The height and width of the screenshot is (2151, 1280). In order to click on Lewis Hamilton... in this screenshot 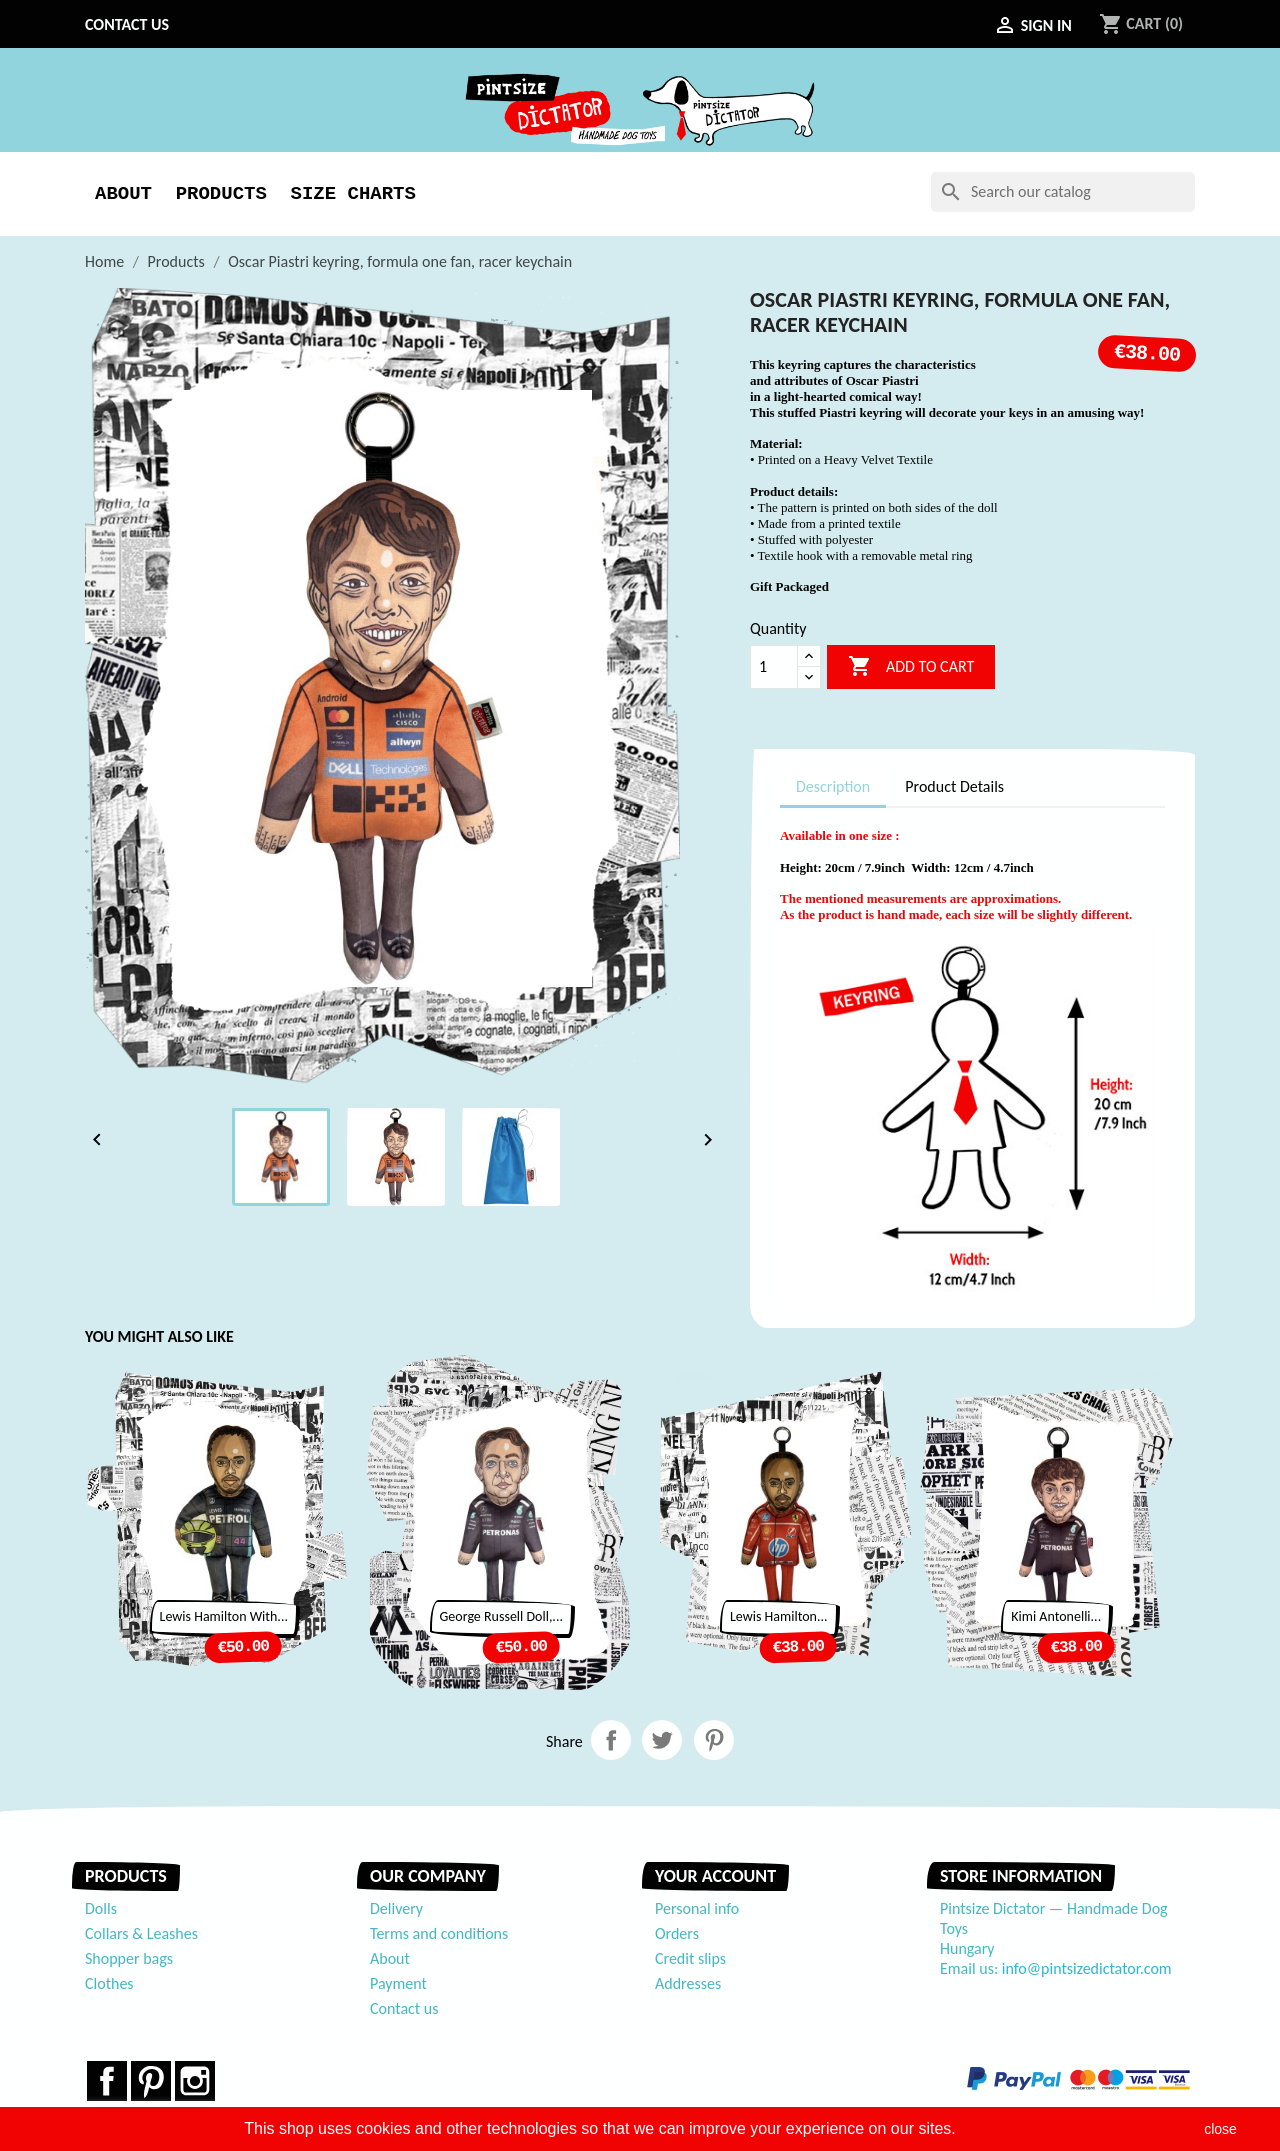, I will do `click(779, 1616)`.